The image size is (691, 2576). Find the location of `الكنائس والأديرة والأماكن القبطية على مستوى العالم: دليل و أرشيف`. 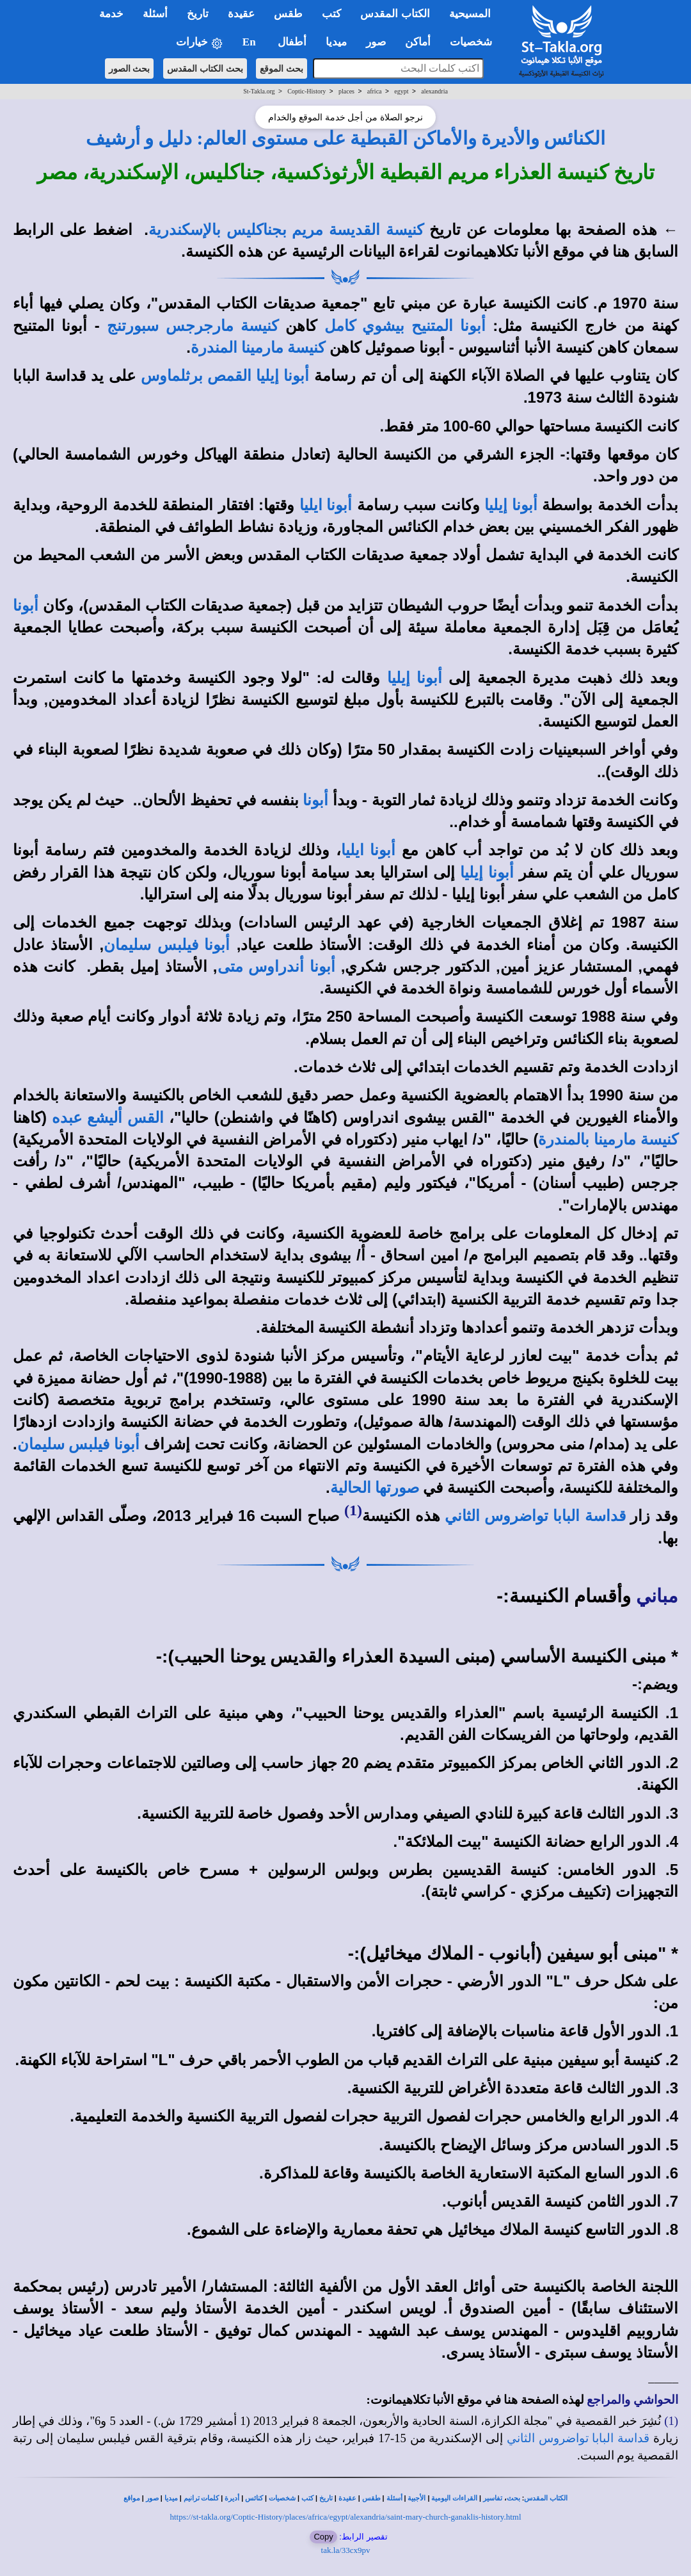

الكنائس والأديرة والأماكن القبطية على مستوى العالم: دليل و أرشيف is located at coordinates (346, 138).